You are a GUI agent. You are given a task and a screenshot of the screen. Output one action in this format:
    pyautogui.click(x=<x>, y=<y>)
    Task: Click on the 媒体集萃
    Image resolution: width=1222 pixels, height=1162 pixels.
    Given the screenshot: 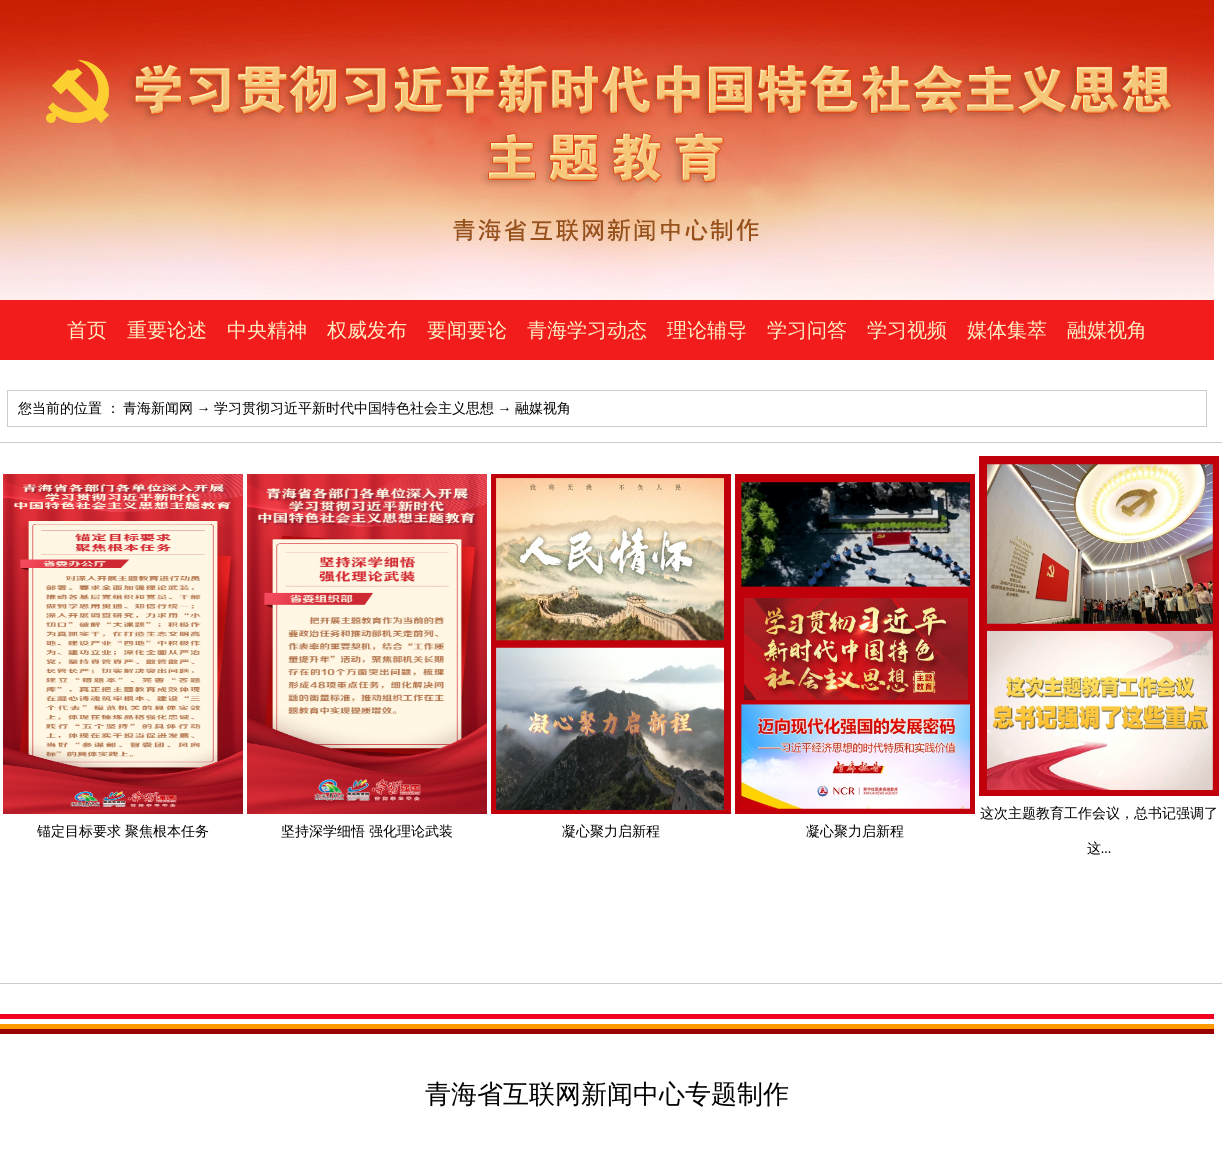 What is the action you would take?
    pyautogui.click(x=1007, y=330)
    